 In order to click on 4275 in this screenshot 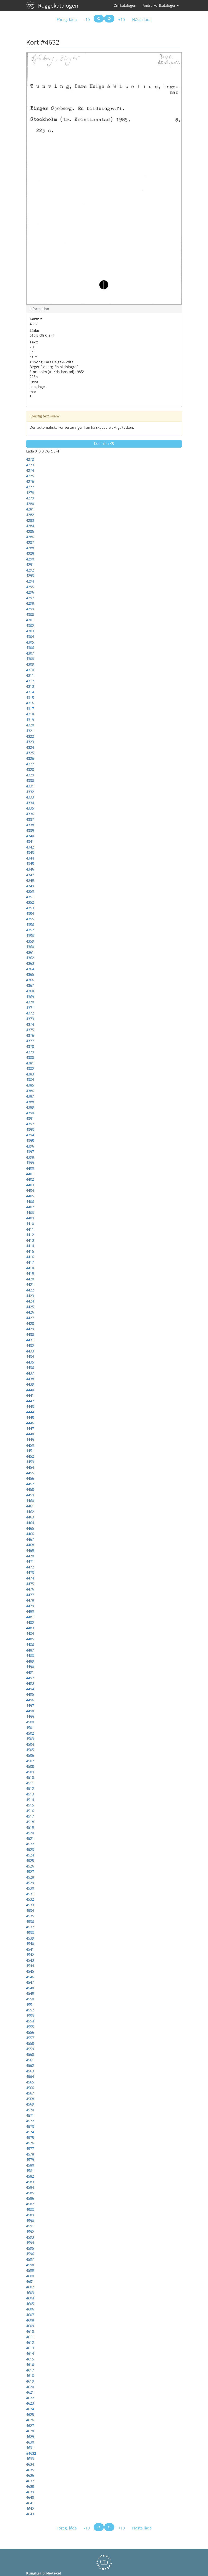, I will do `click(30, 476)`.